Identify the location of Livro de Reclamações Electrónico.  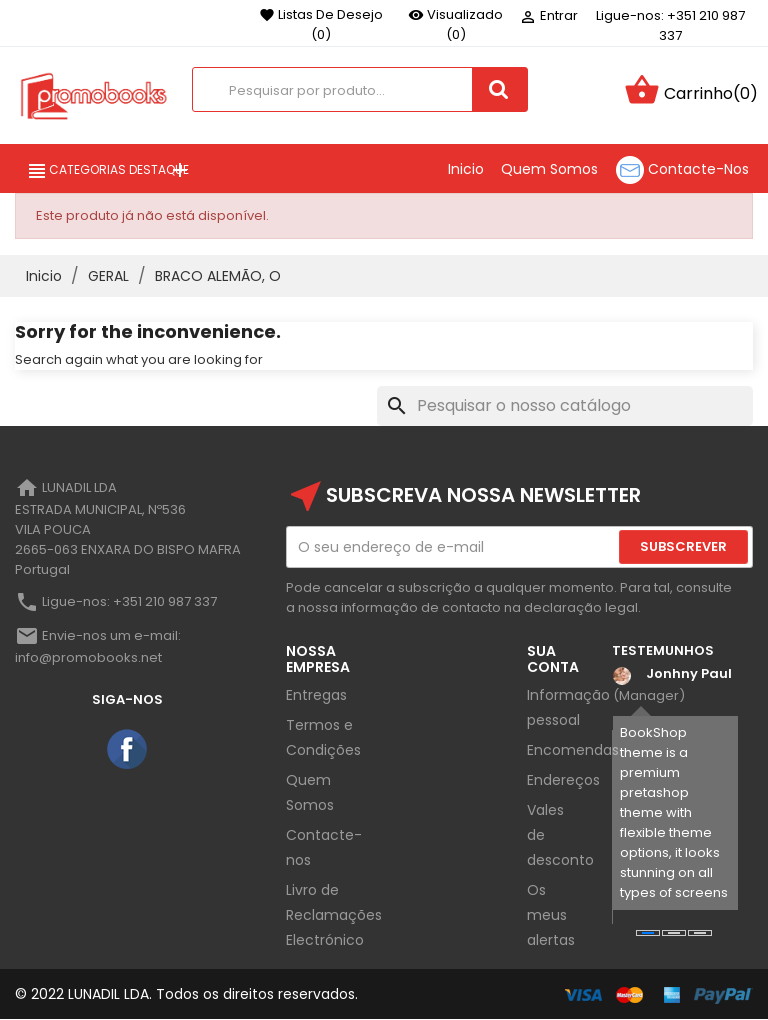
(334, 915).